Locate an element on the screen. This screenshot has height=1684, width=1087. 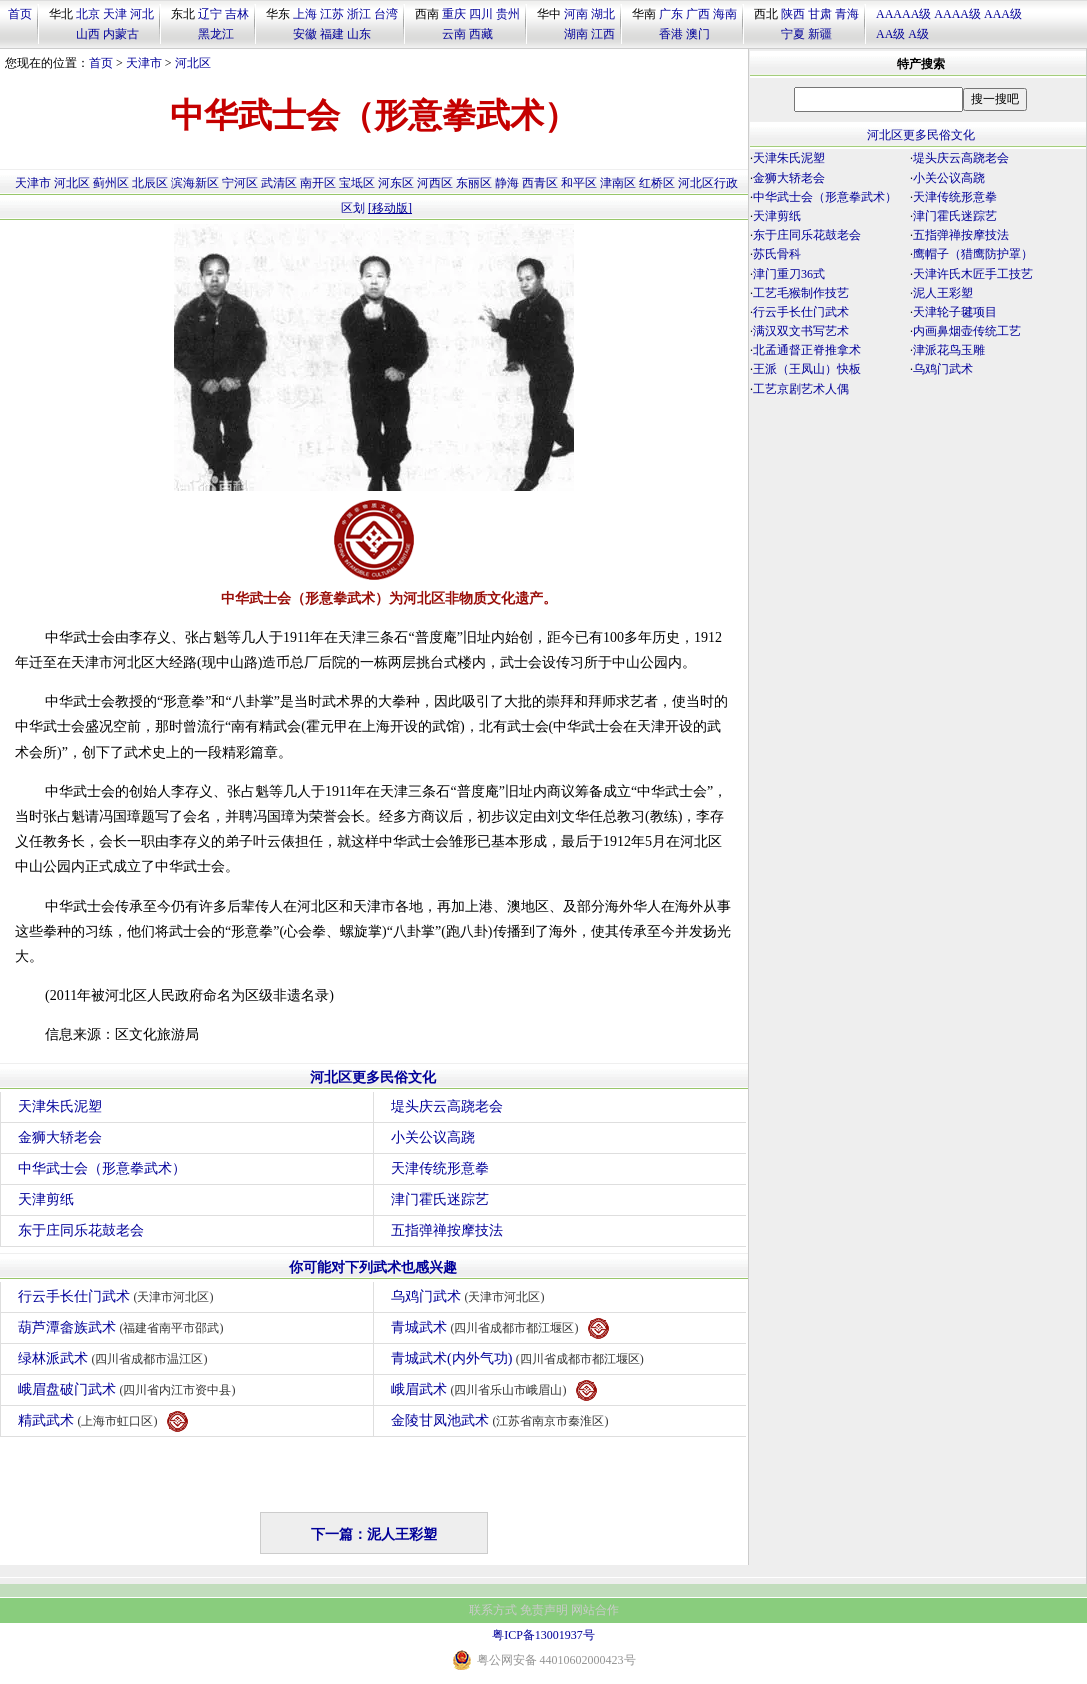
河西区 is located at coordinates (435, 183).